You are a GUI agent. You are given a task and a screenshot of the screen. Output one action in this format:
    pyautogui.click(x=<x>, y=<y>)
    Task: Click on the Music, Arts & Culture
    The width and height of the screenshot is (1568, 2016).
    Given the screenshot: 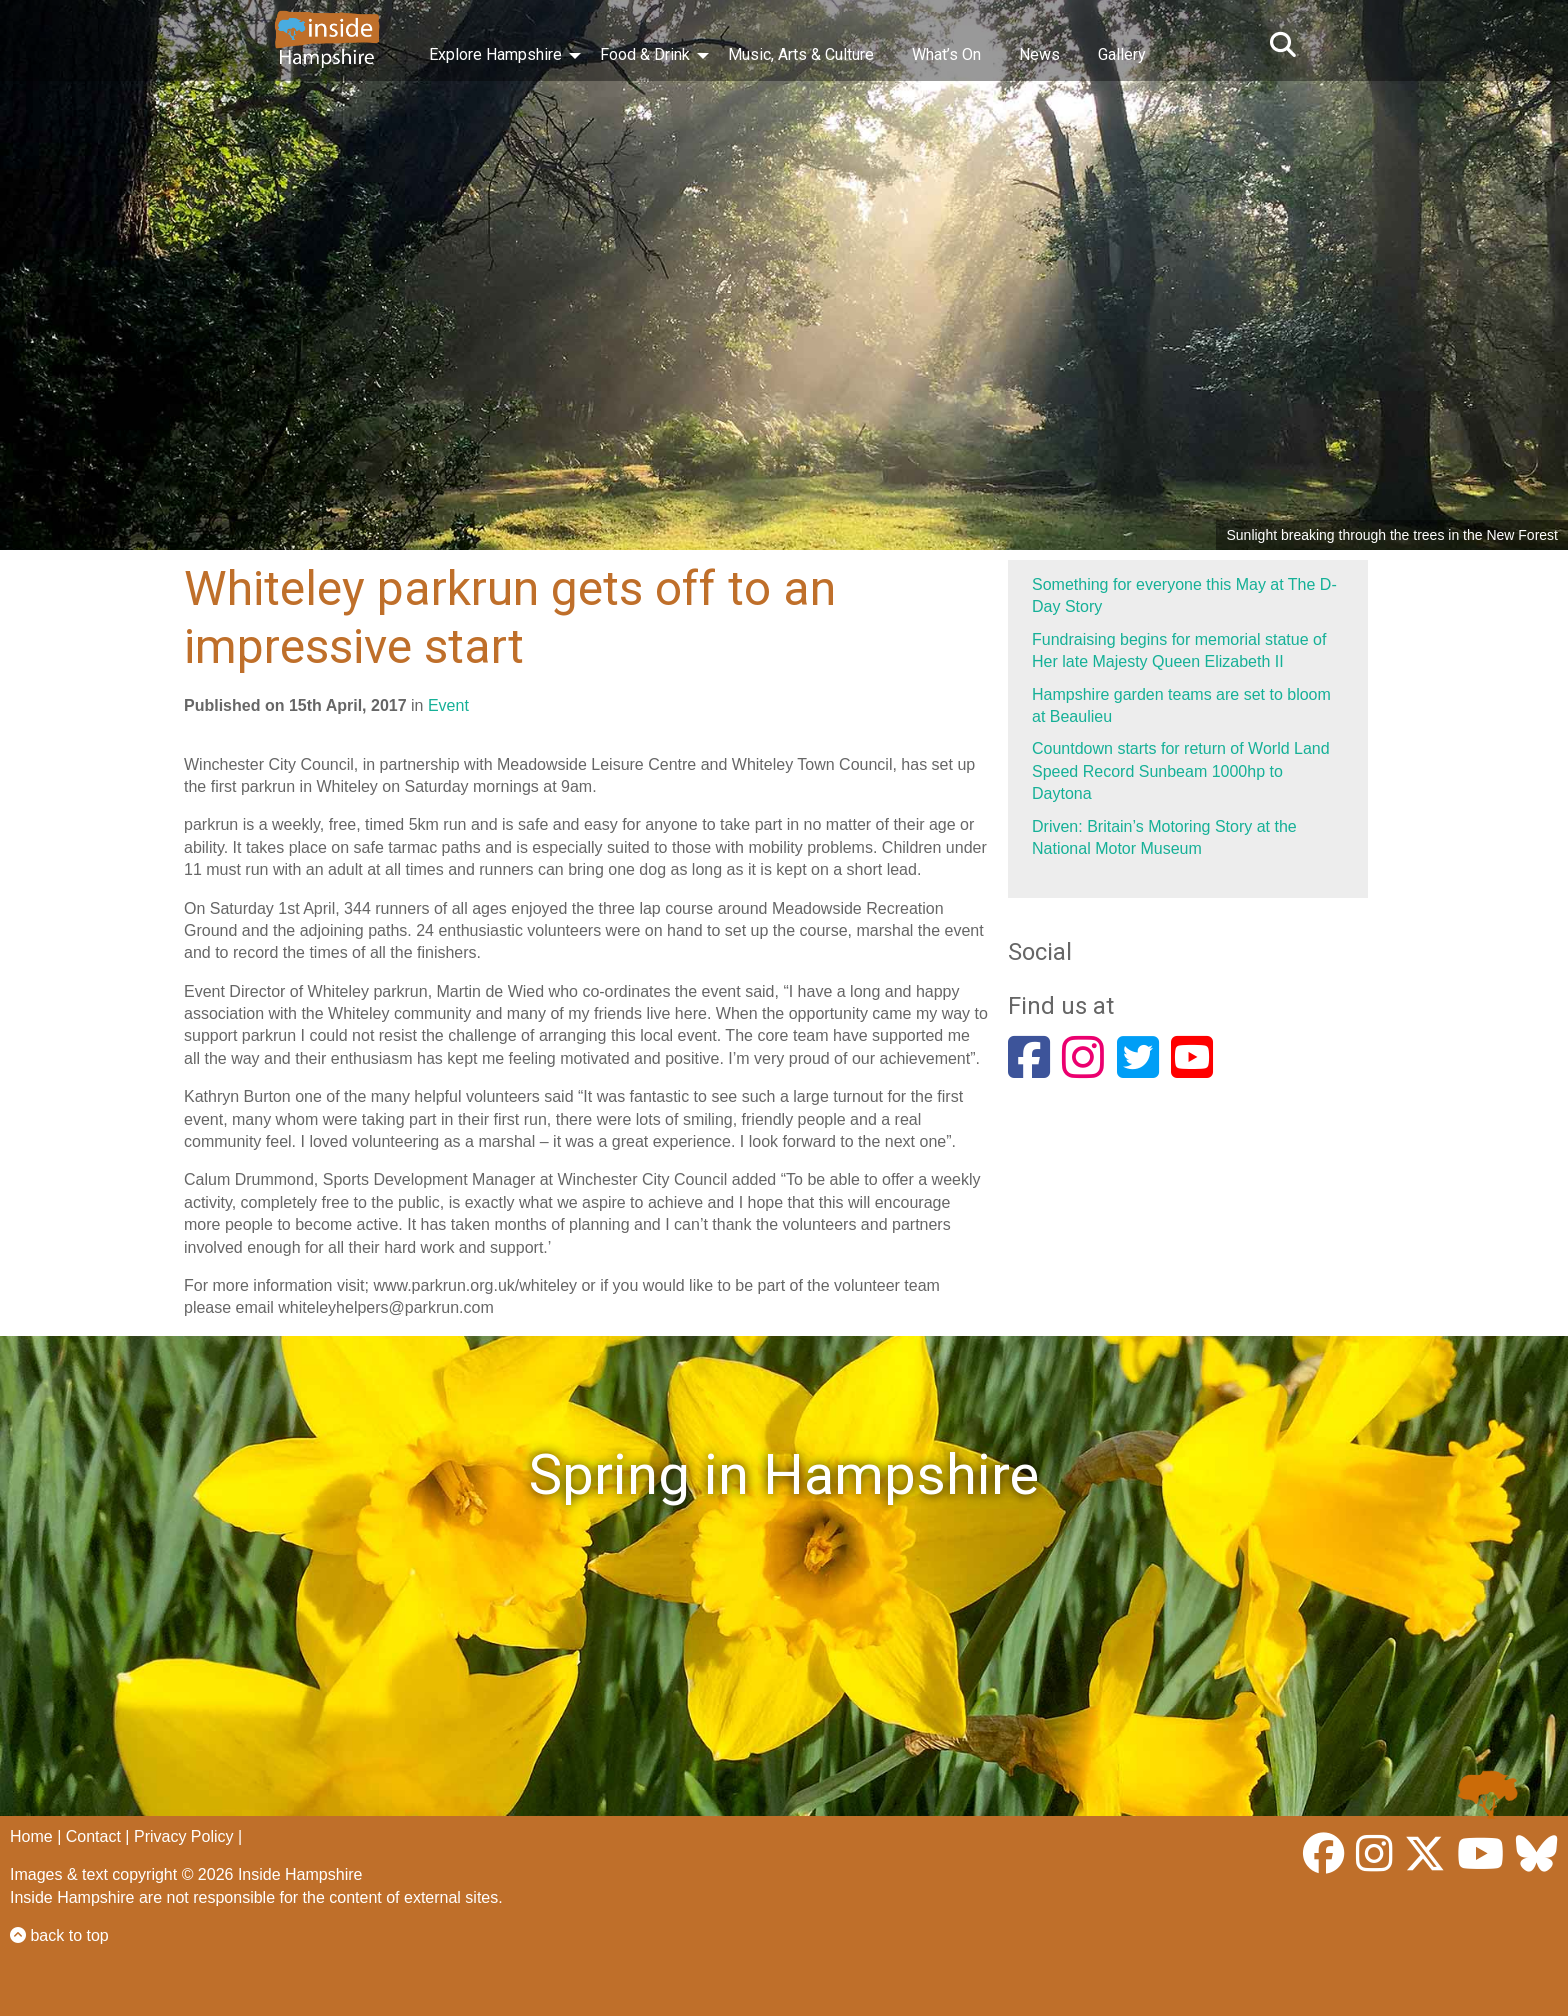 What is the action you would take?
    pyautogui.click(x=801, y=54)
    